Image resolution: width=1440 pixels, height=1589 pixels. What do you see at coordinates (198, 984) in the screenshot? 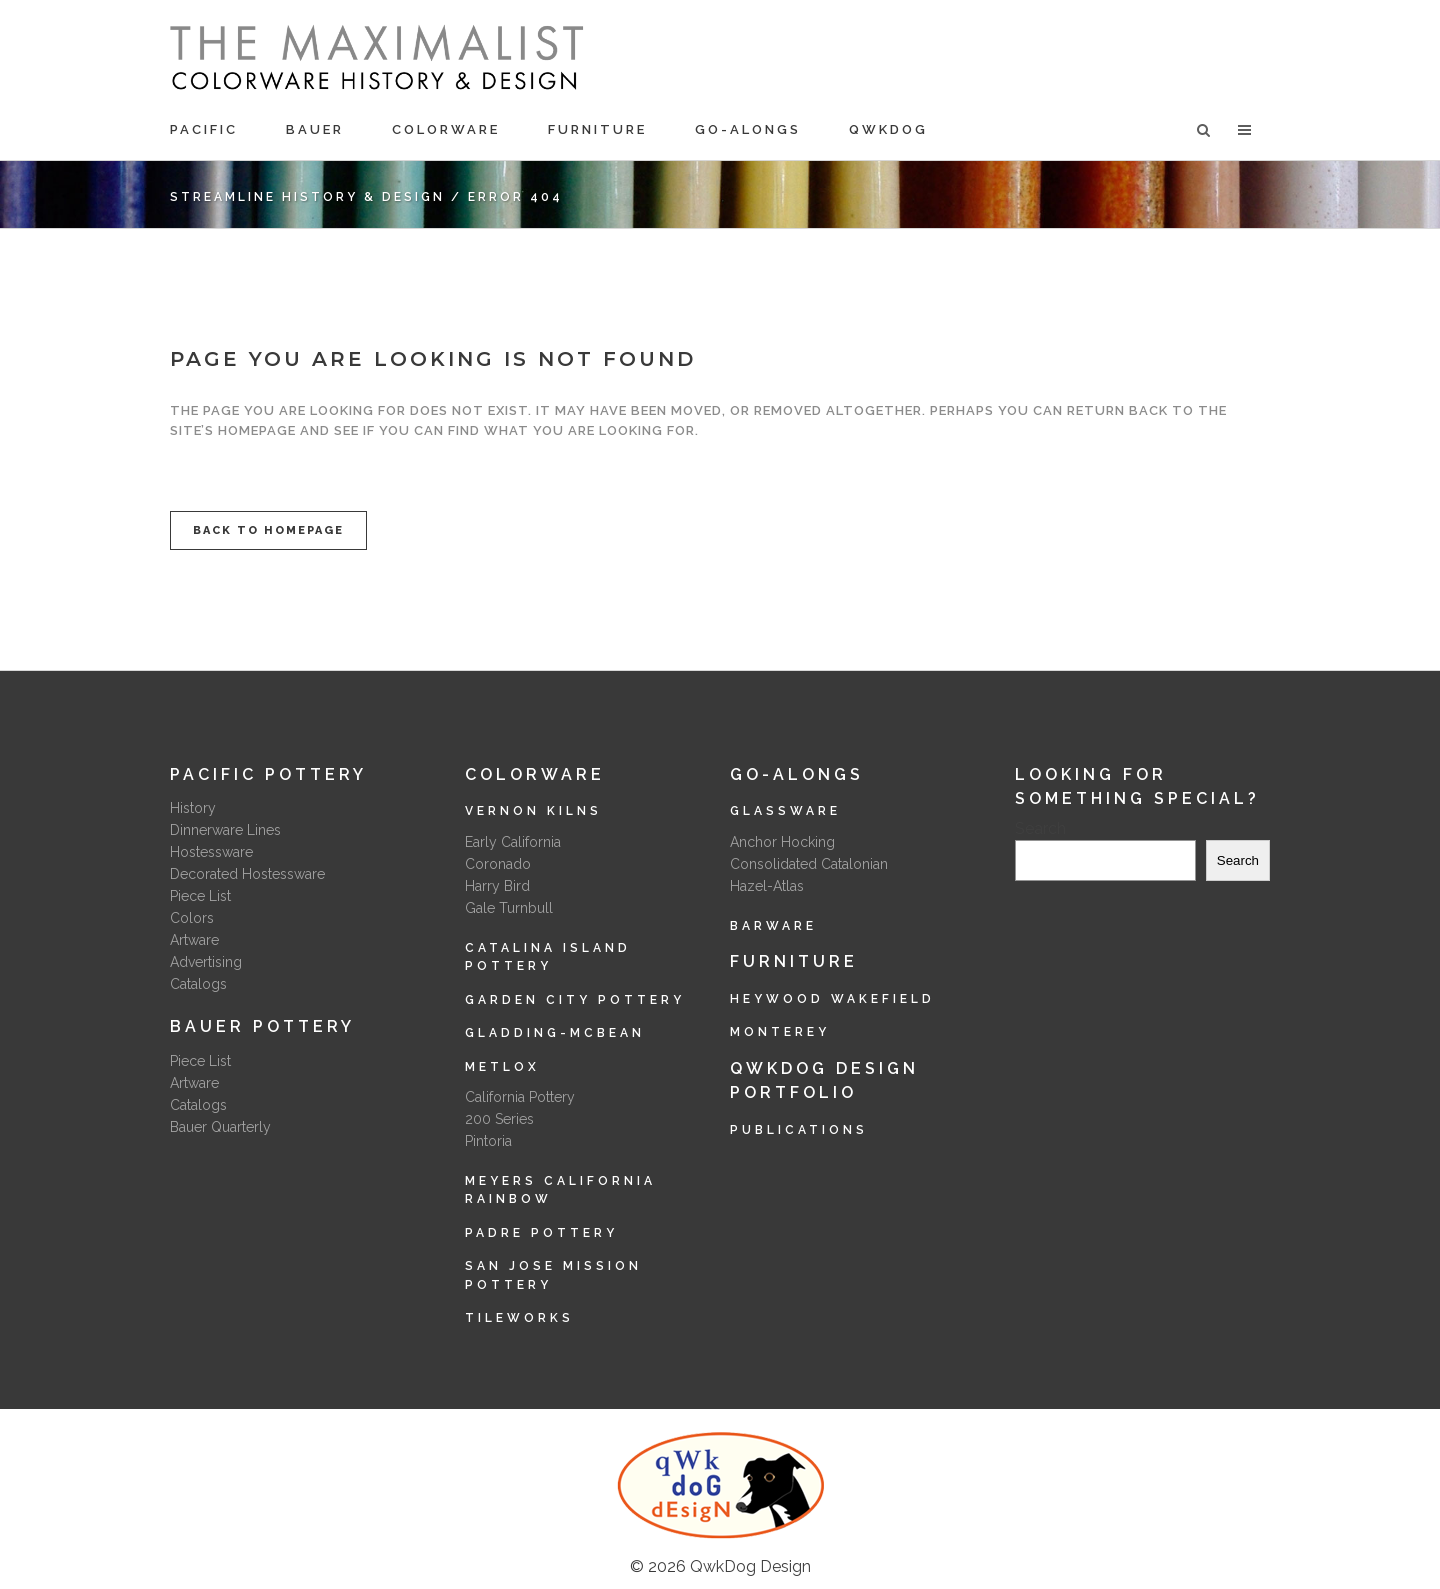
I see `Catalogs` at bounding box center [198, 984].